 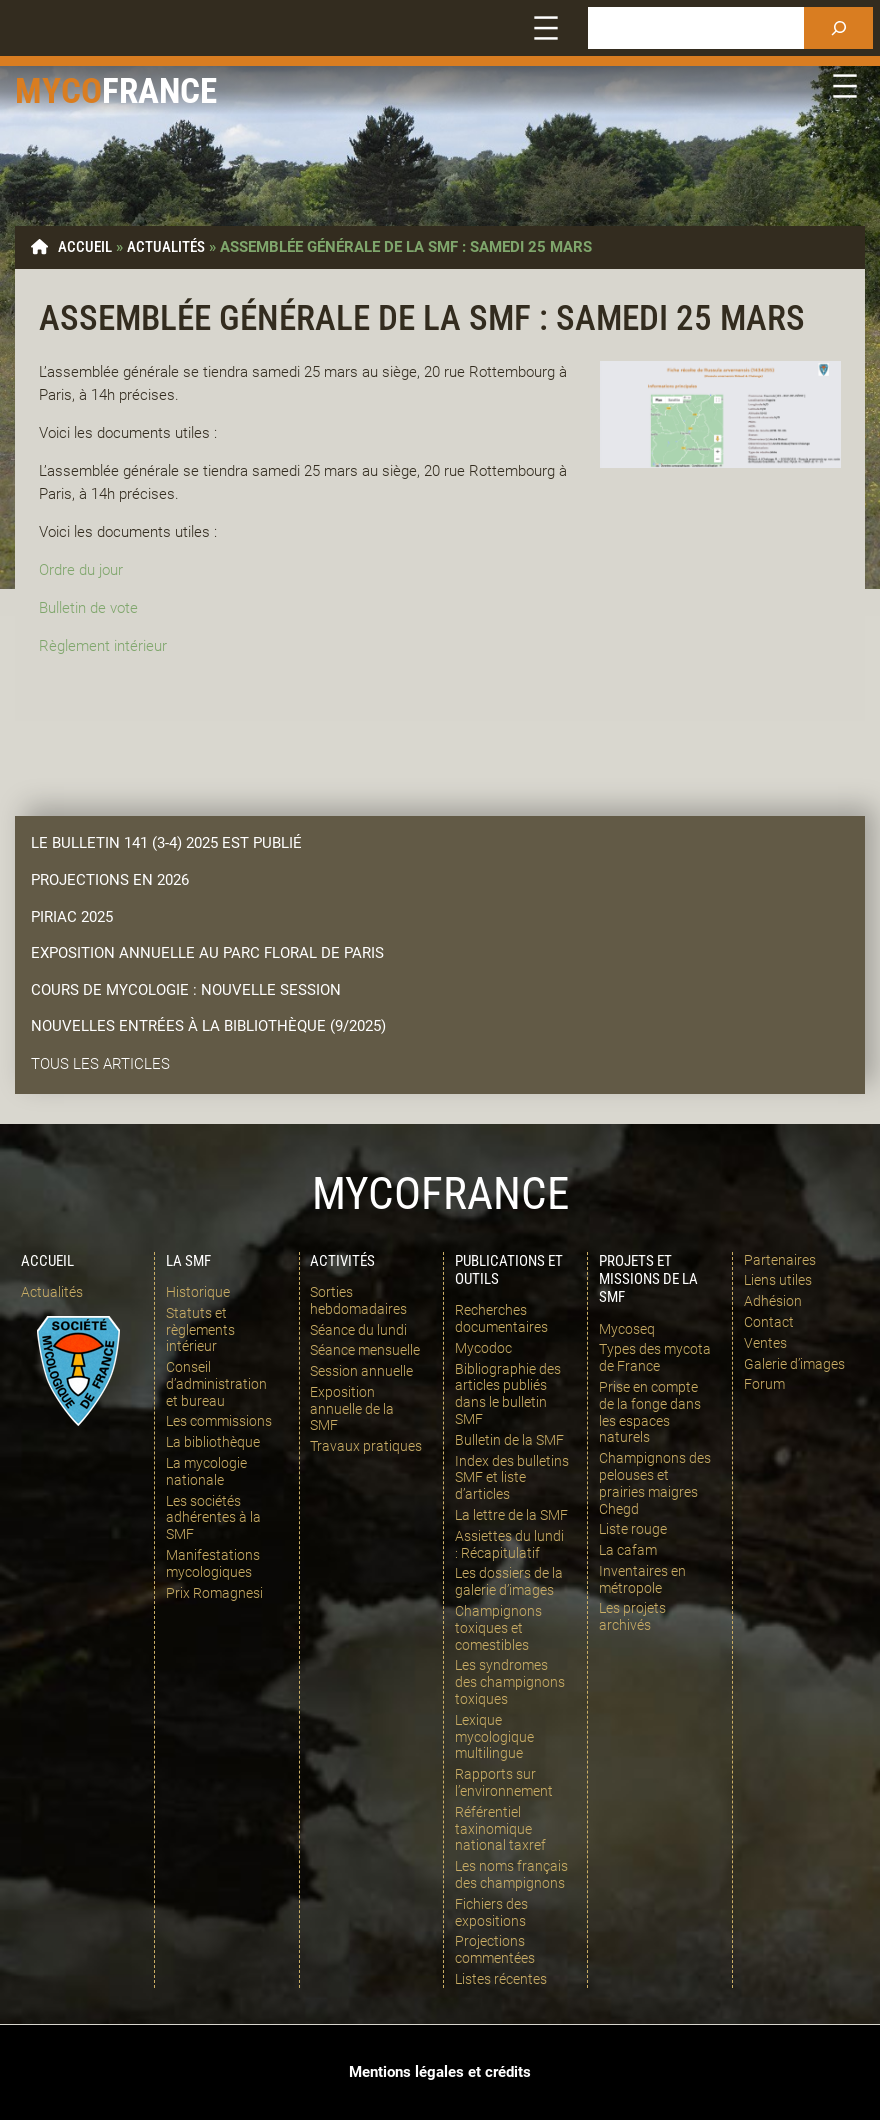 What do you see at coordinates (166, 843) in the screenshot?
I see `LE bulletin 141 (3-4) 2025 est publié` at bounding box center [166, 843].